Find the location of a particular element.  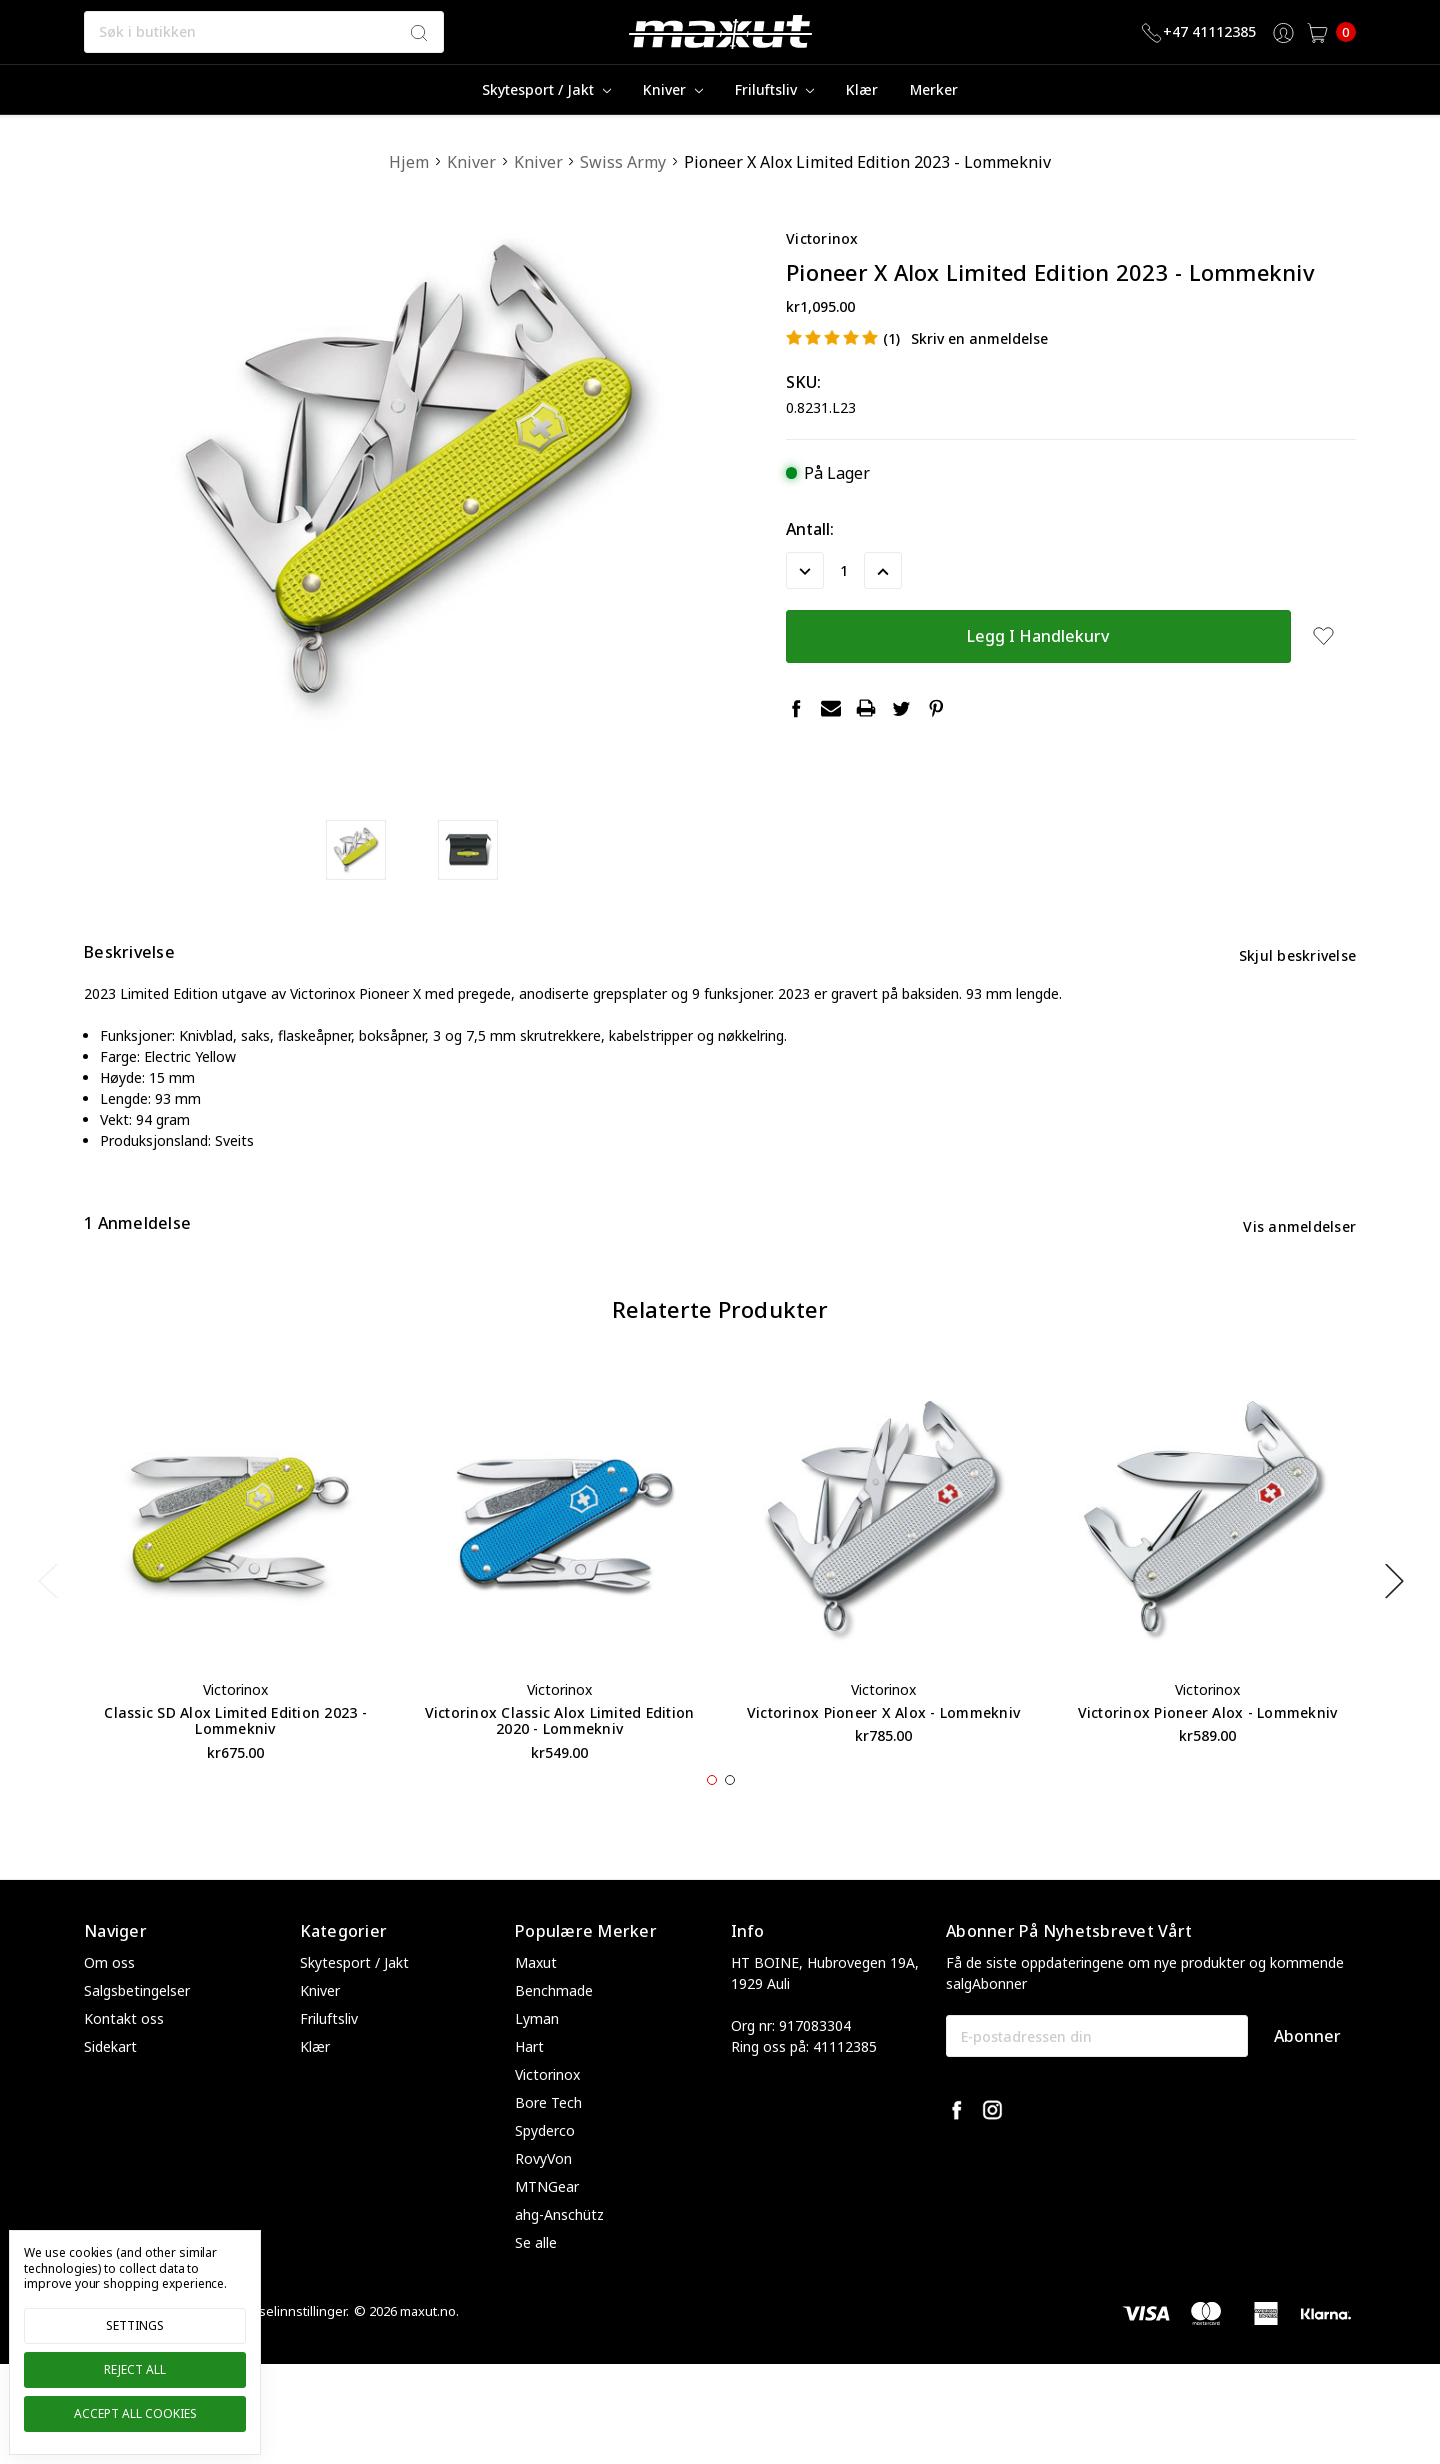

Antall: is located at coordinates (810, 529).